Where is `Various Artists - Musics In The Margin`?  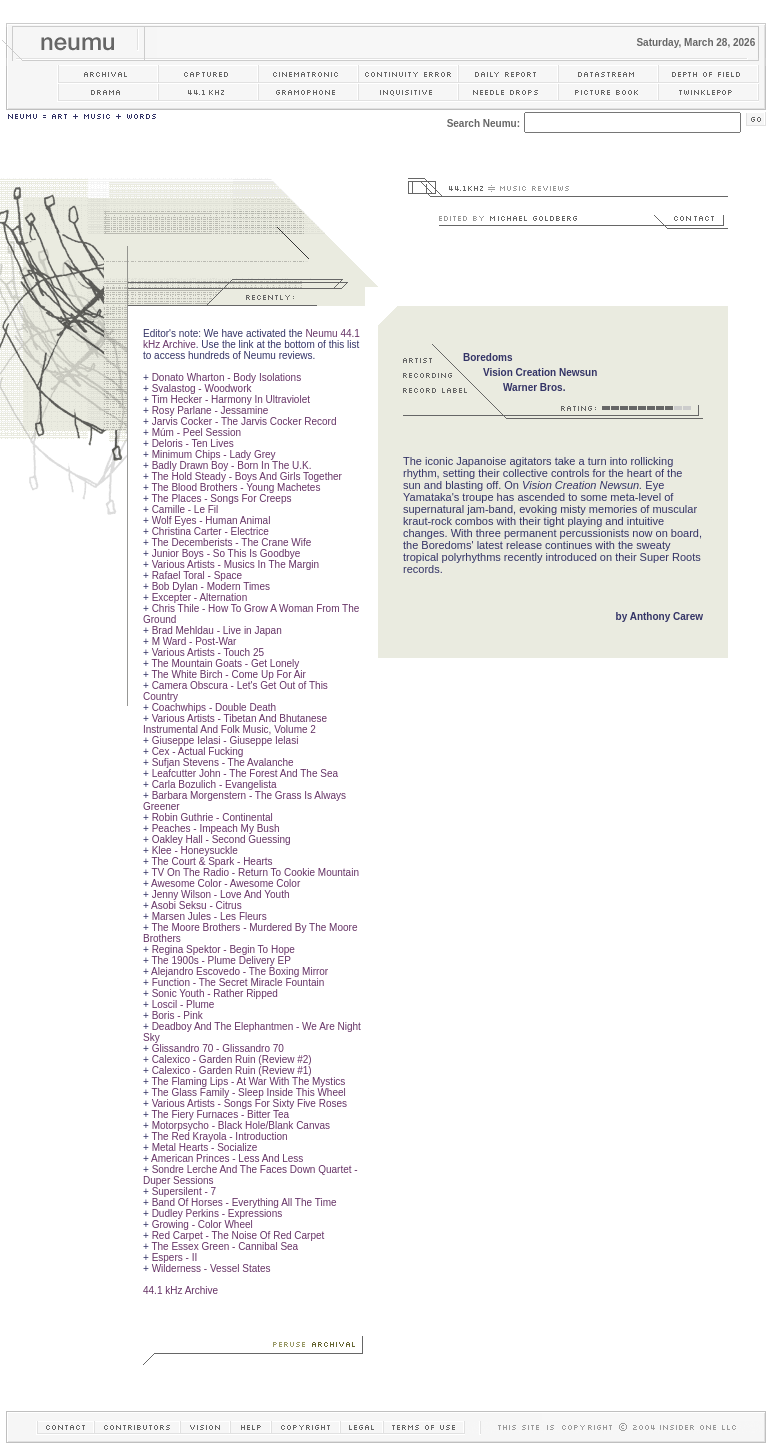
Various Artists - Musics In The Margin is located at coordinates (235, 564).